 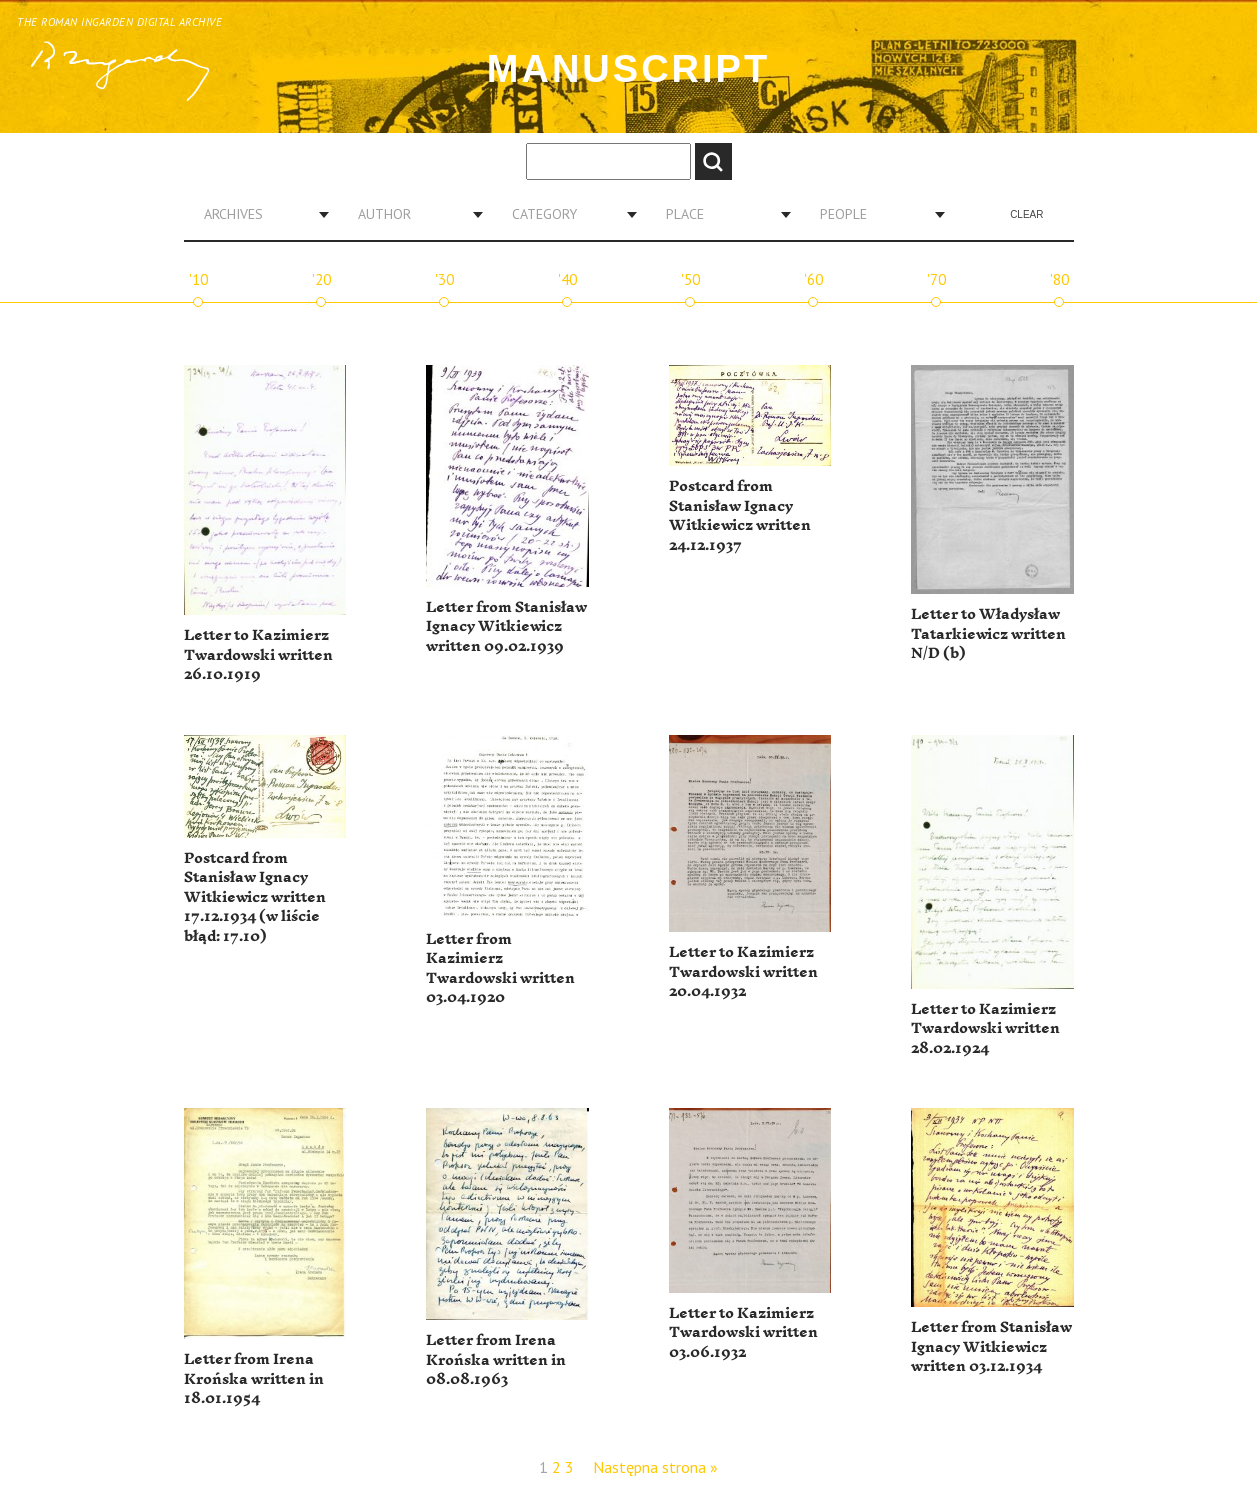 I want to click on Letter from Stanisław Ignacy Witkiewicz written 09.02.1939, so click(x=506, y=627).